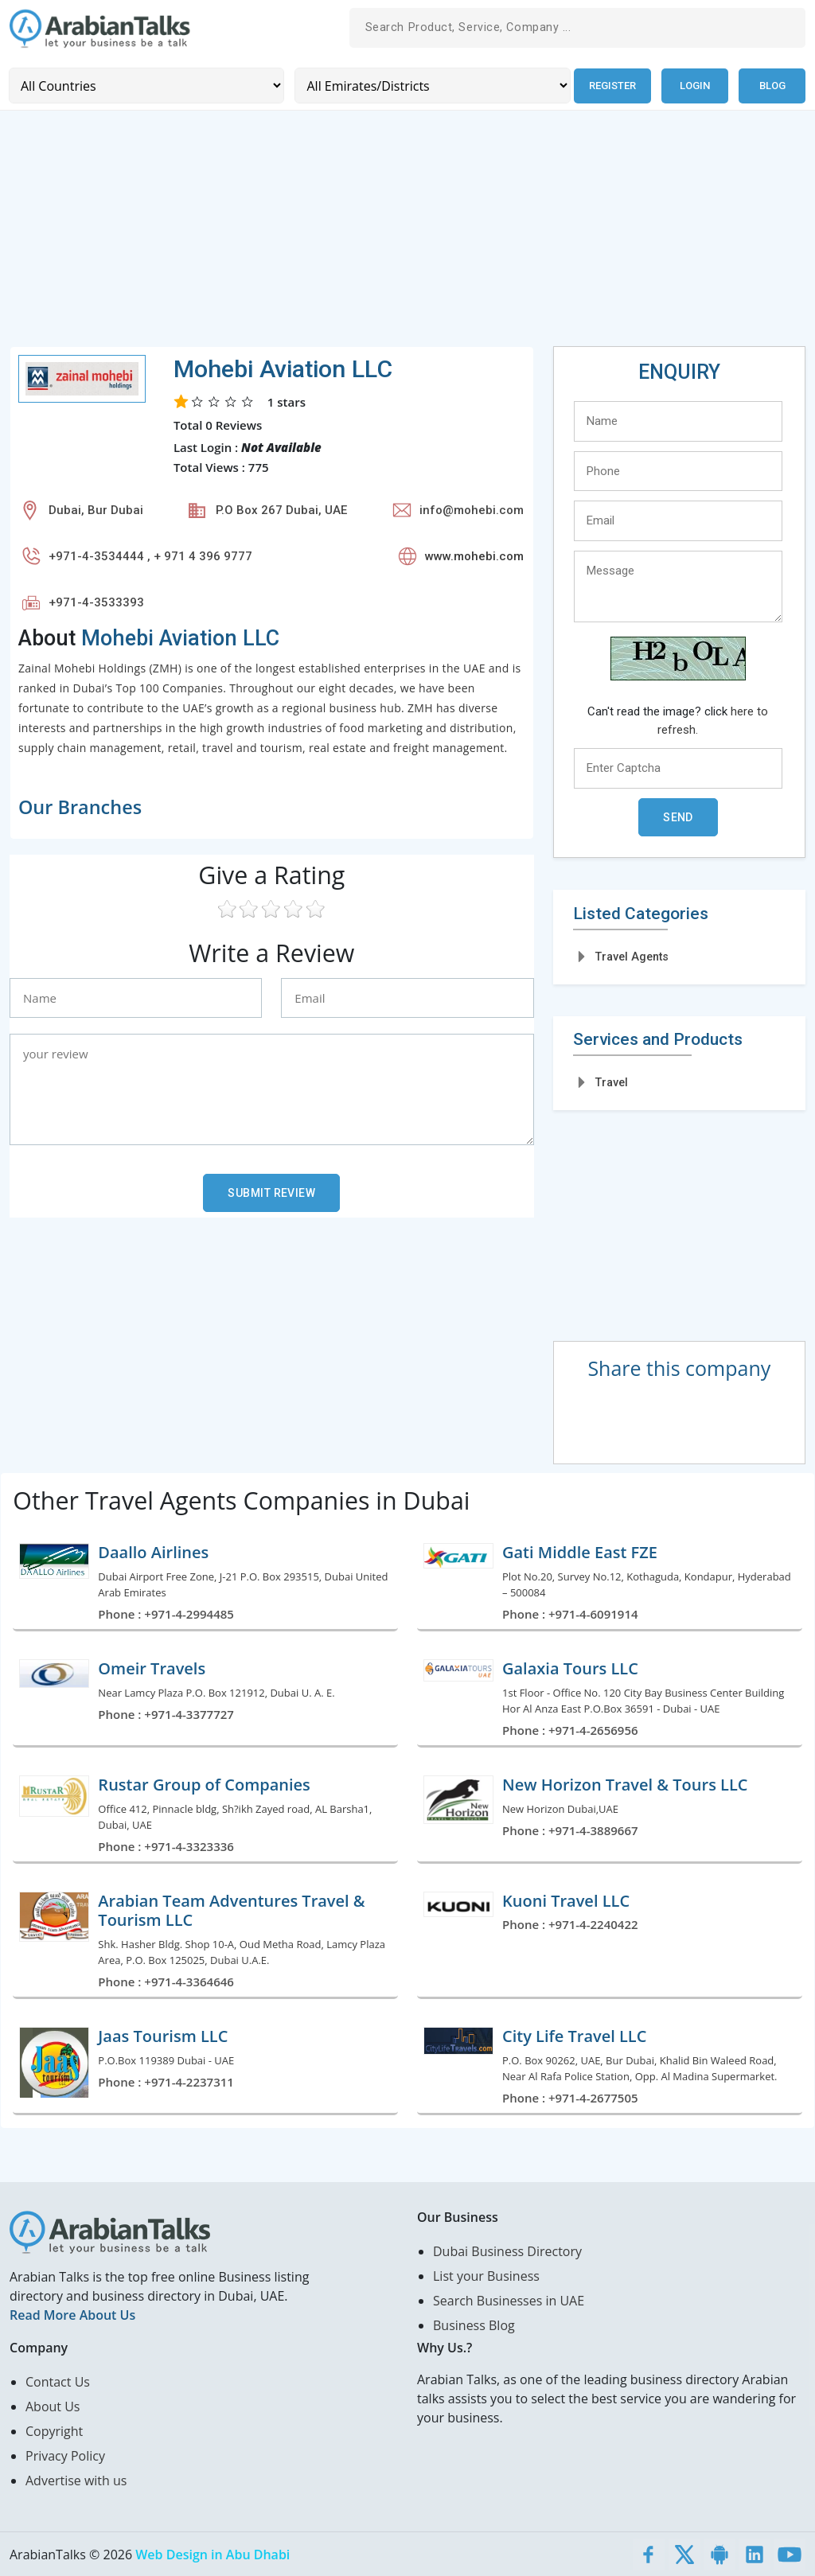 The width and height of the screenshot is (815, 2576). What do you see at coordinates (54, 2430) in the screenshot?
I see `Copyright` at bounding box center [54, 2430].